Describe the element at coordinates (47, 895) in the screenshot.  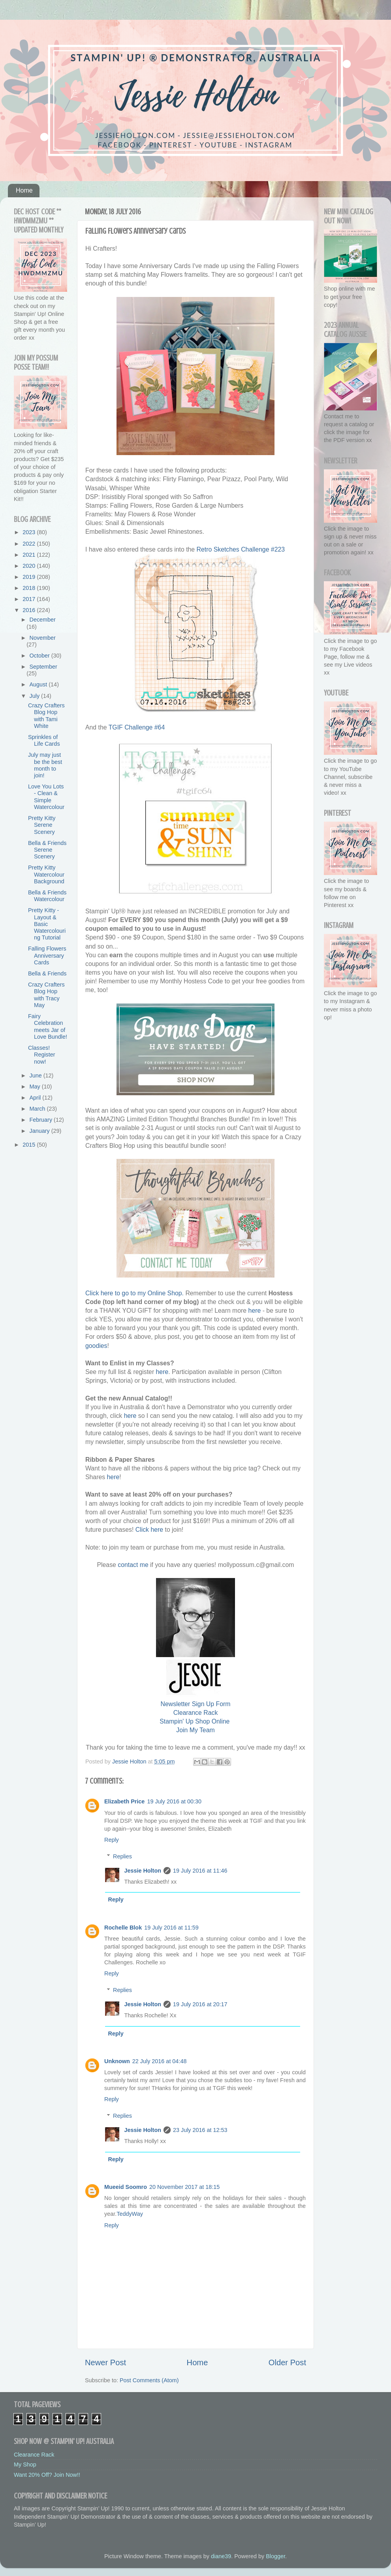
I see `Bella & Friends Watercolour` at that location.